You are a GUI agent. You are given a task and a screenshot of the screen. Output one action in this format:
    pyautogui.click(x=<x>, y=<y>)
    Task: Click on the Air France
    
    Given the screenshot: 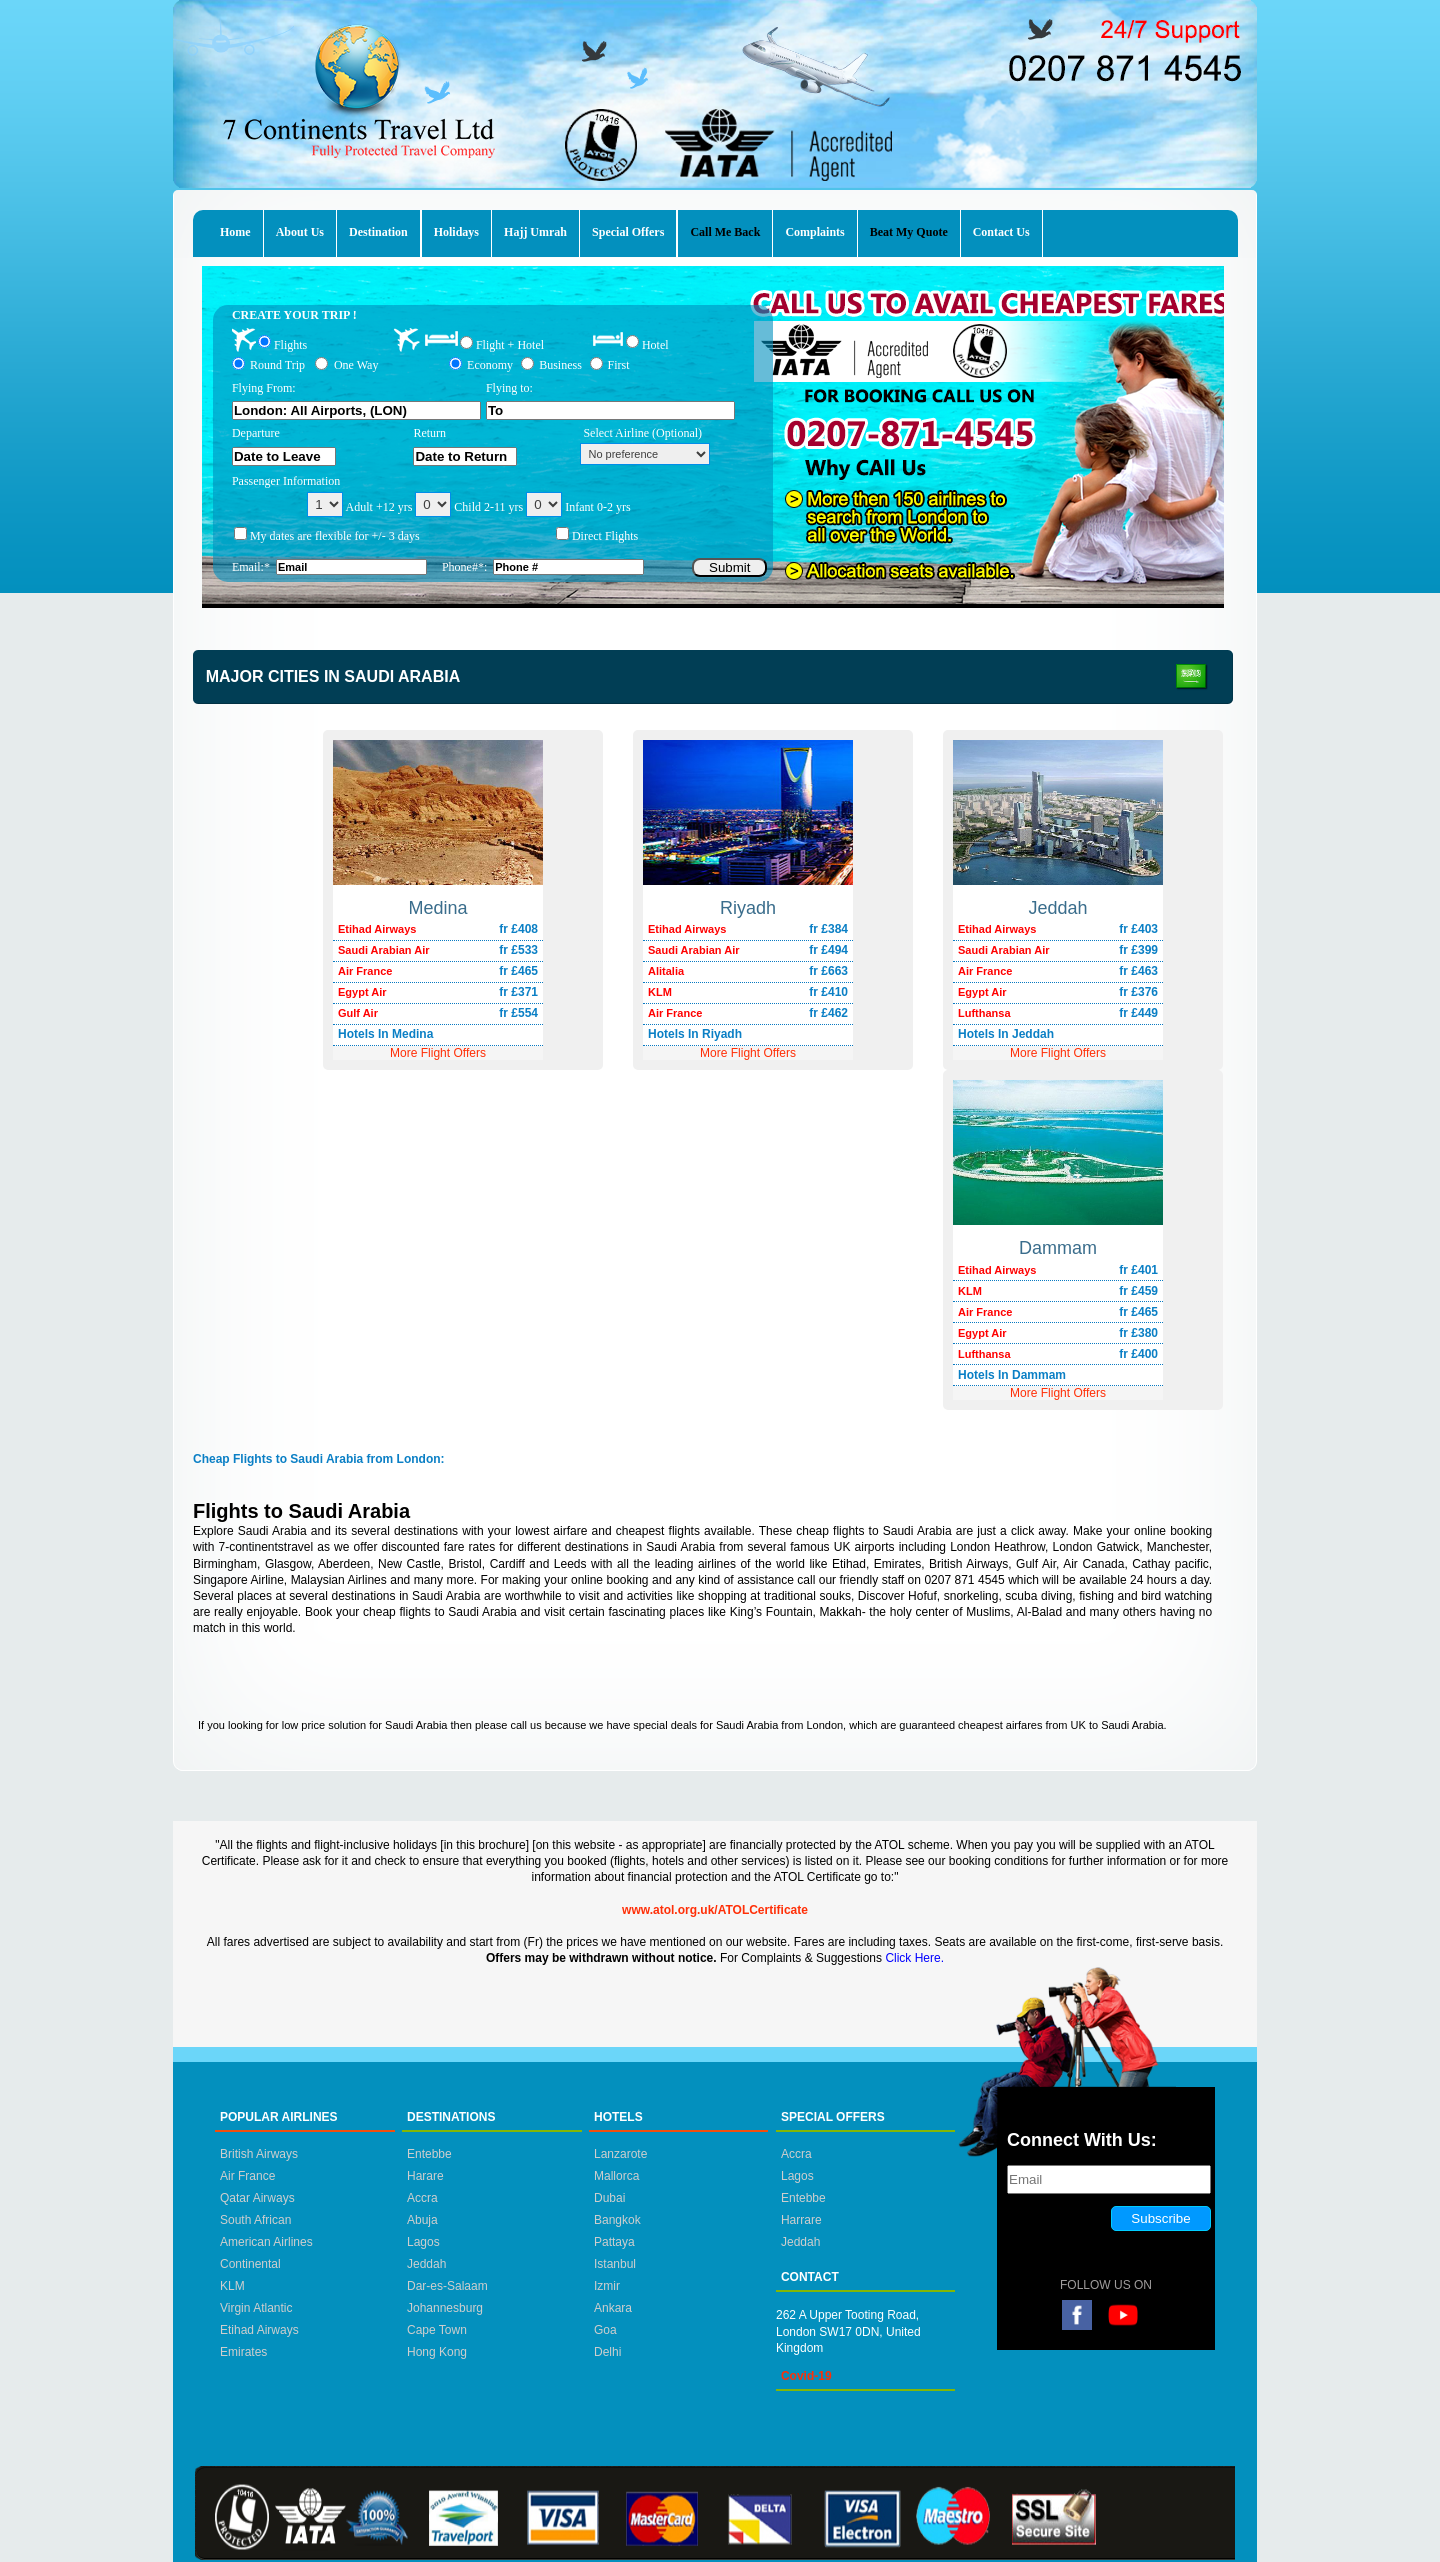 What is the action you would take?
    pyautogui.click(x=247, y=2176)
    